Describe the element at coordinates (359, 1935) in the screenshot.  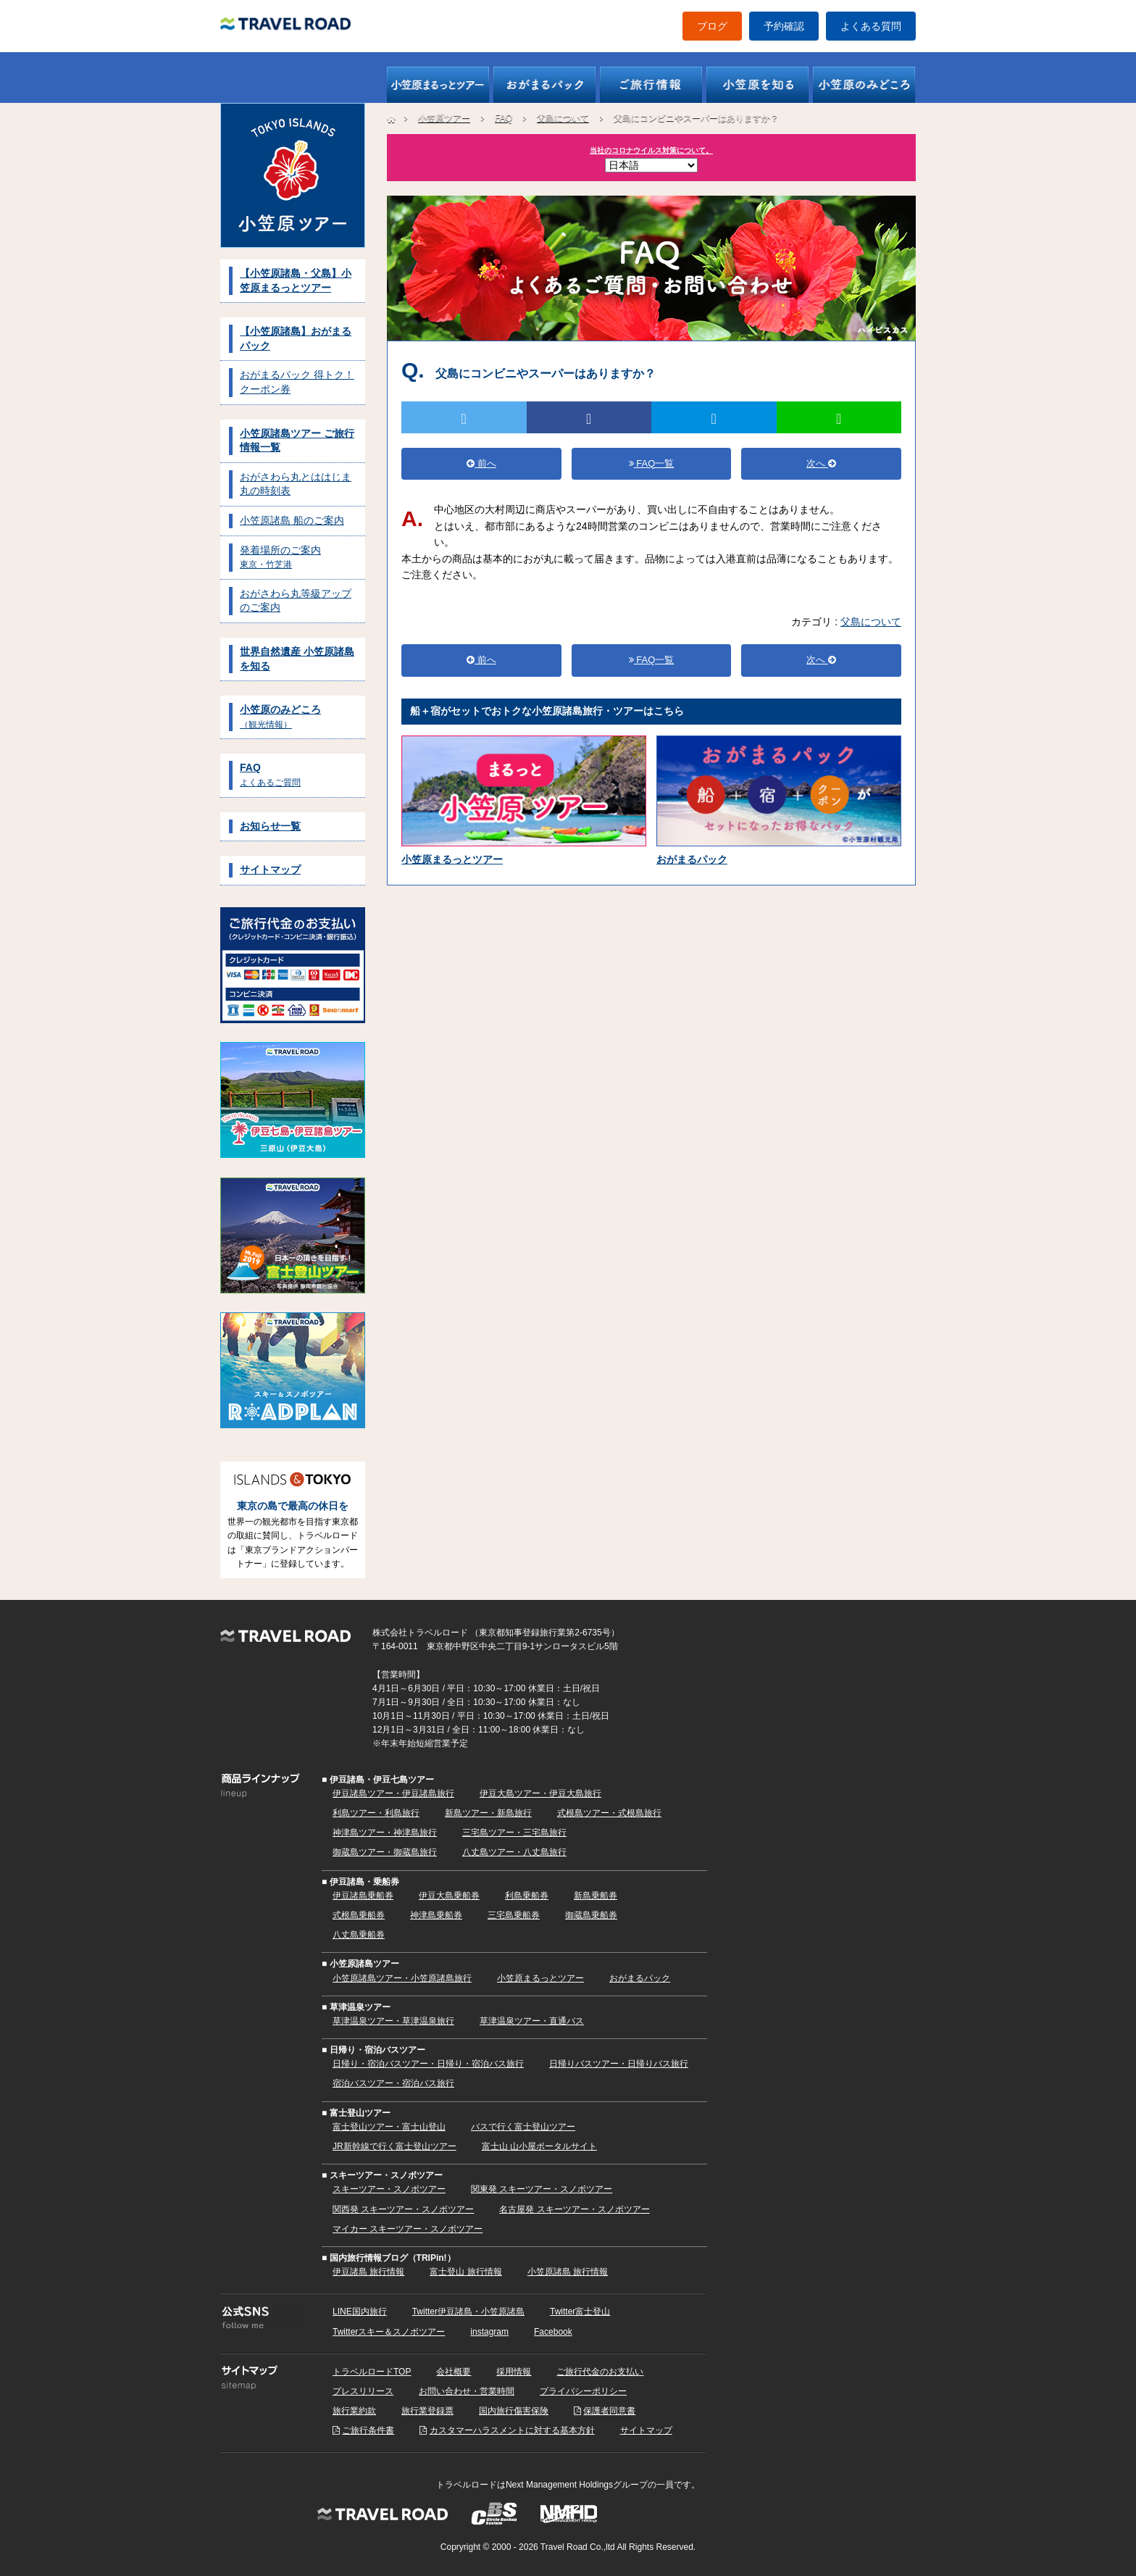
I see `八丈島乗船券` at that location.